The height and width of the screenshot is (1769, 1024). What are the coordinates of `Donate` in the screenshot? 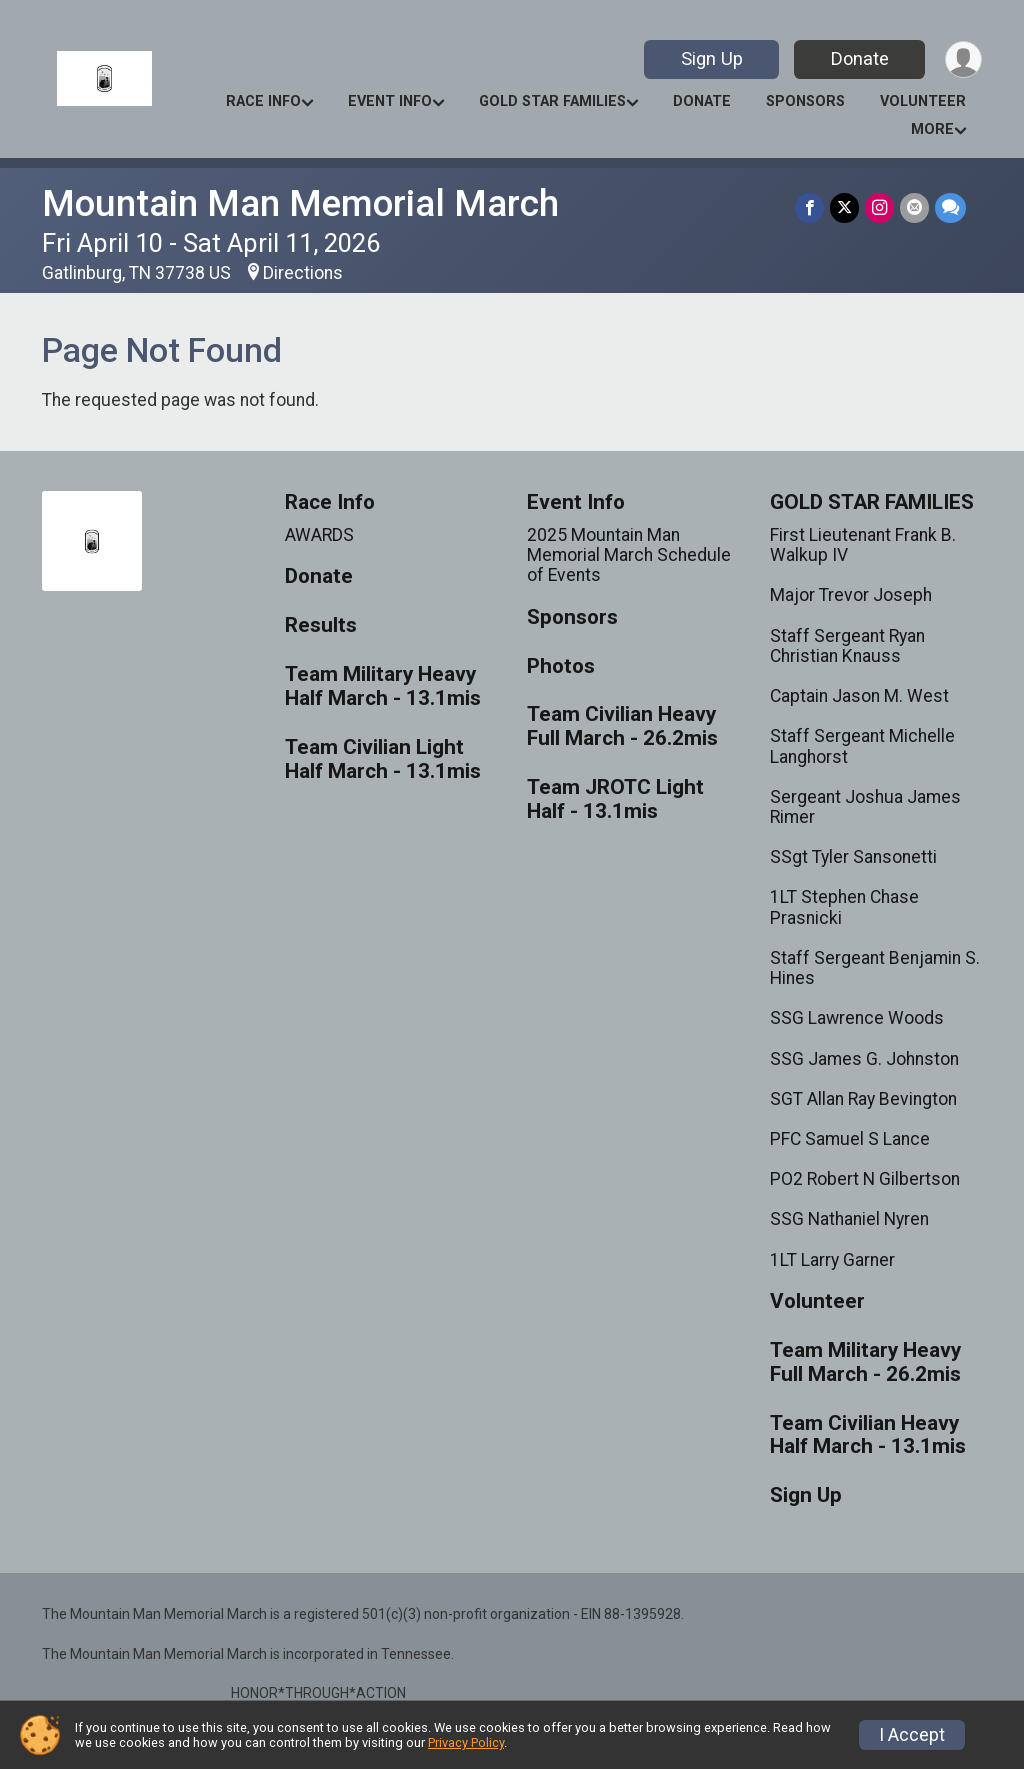 It's located at (860, 58).